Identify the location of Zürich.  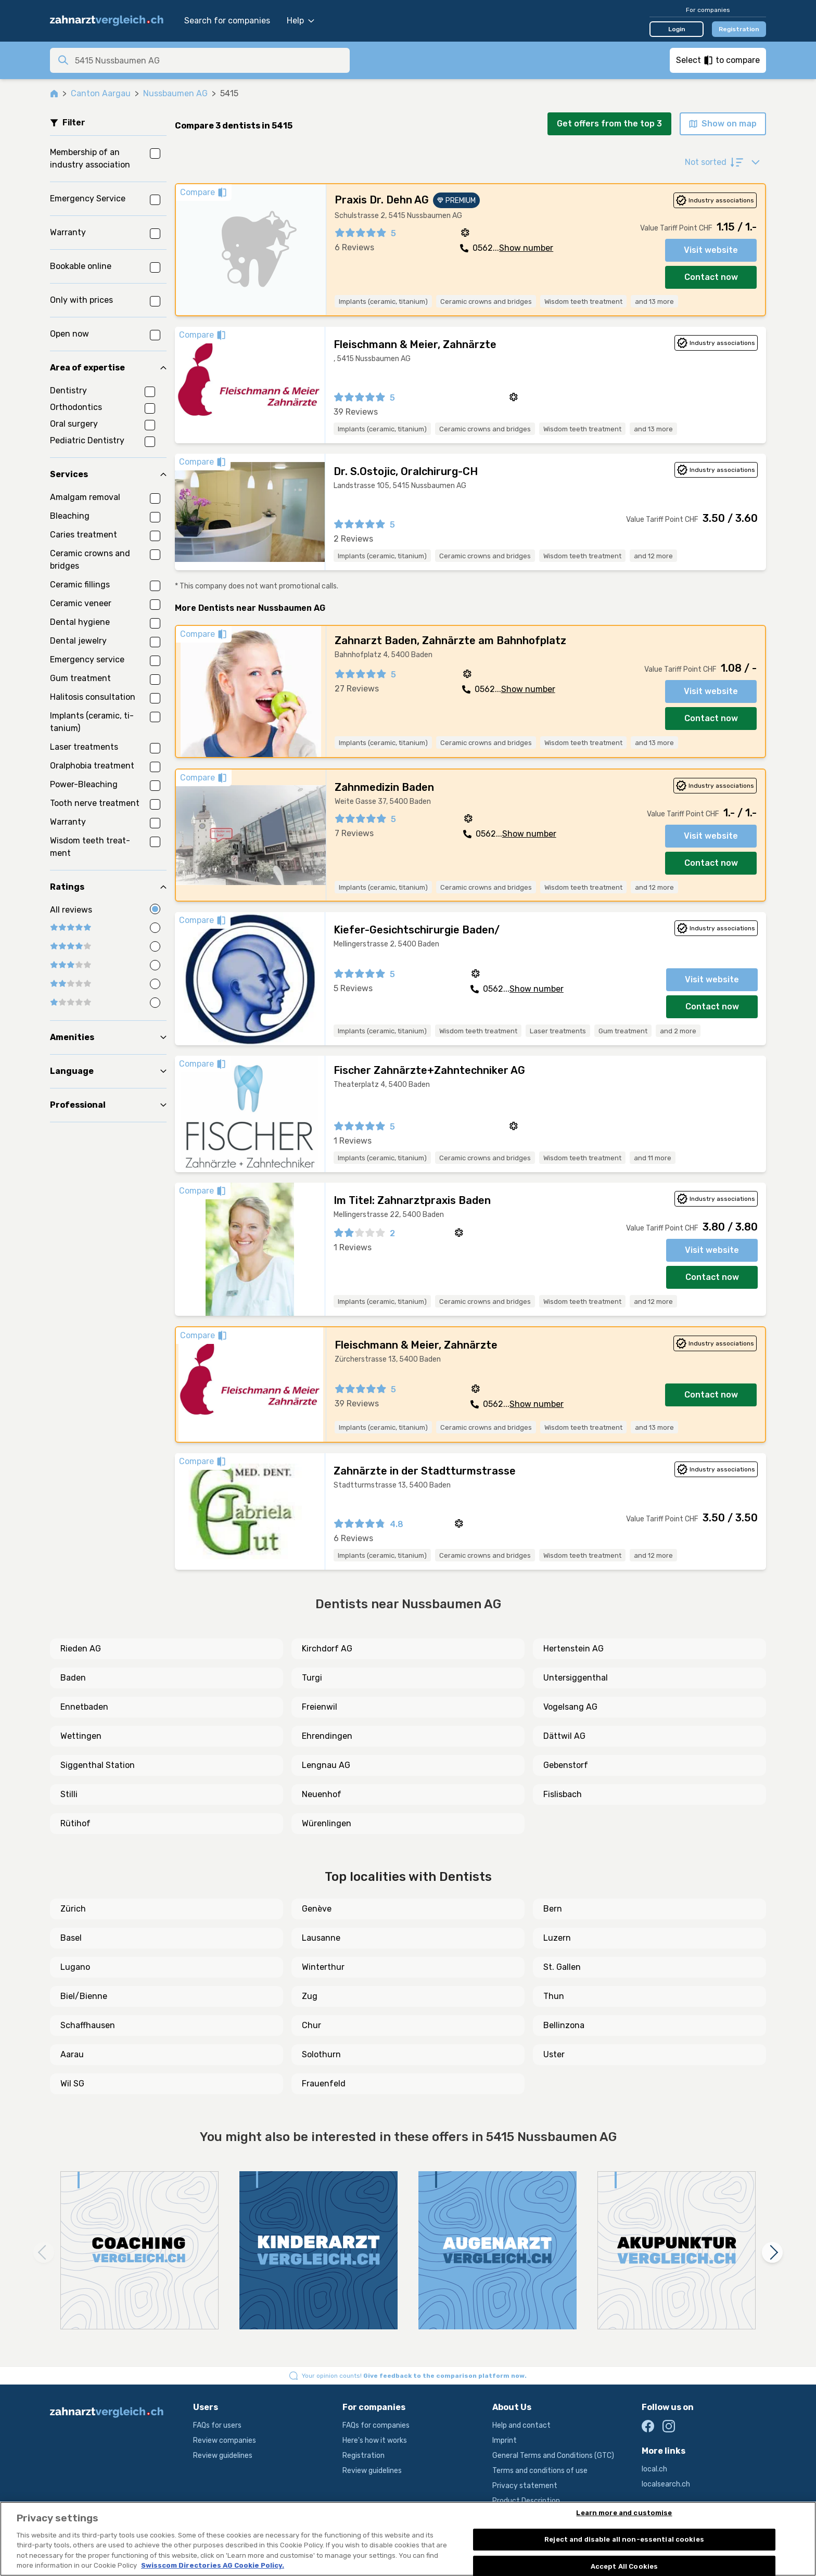
(73, 1909).